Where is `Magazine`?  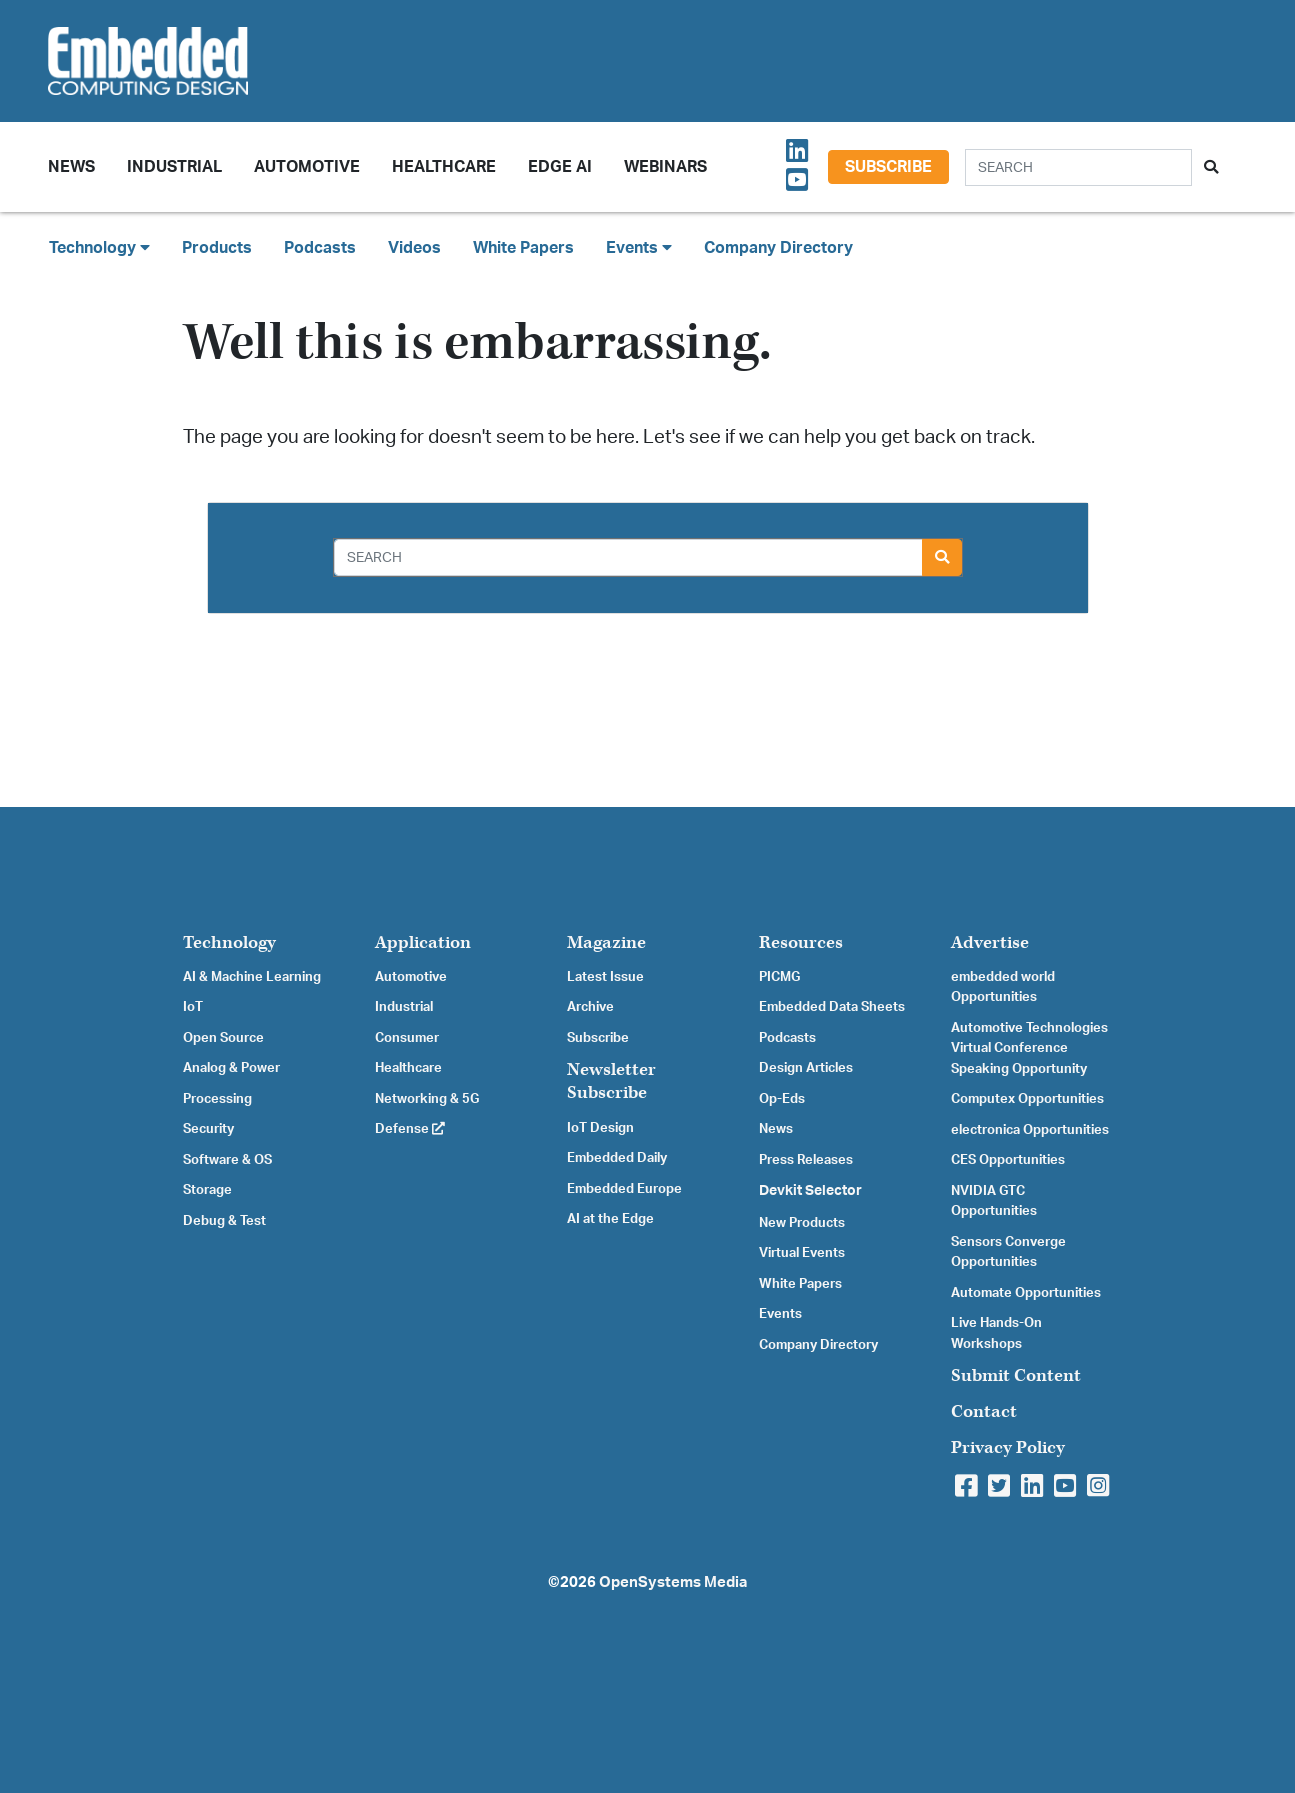
Magazine is located at coordinates (606, 942).